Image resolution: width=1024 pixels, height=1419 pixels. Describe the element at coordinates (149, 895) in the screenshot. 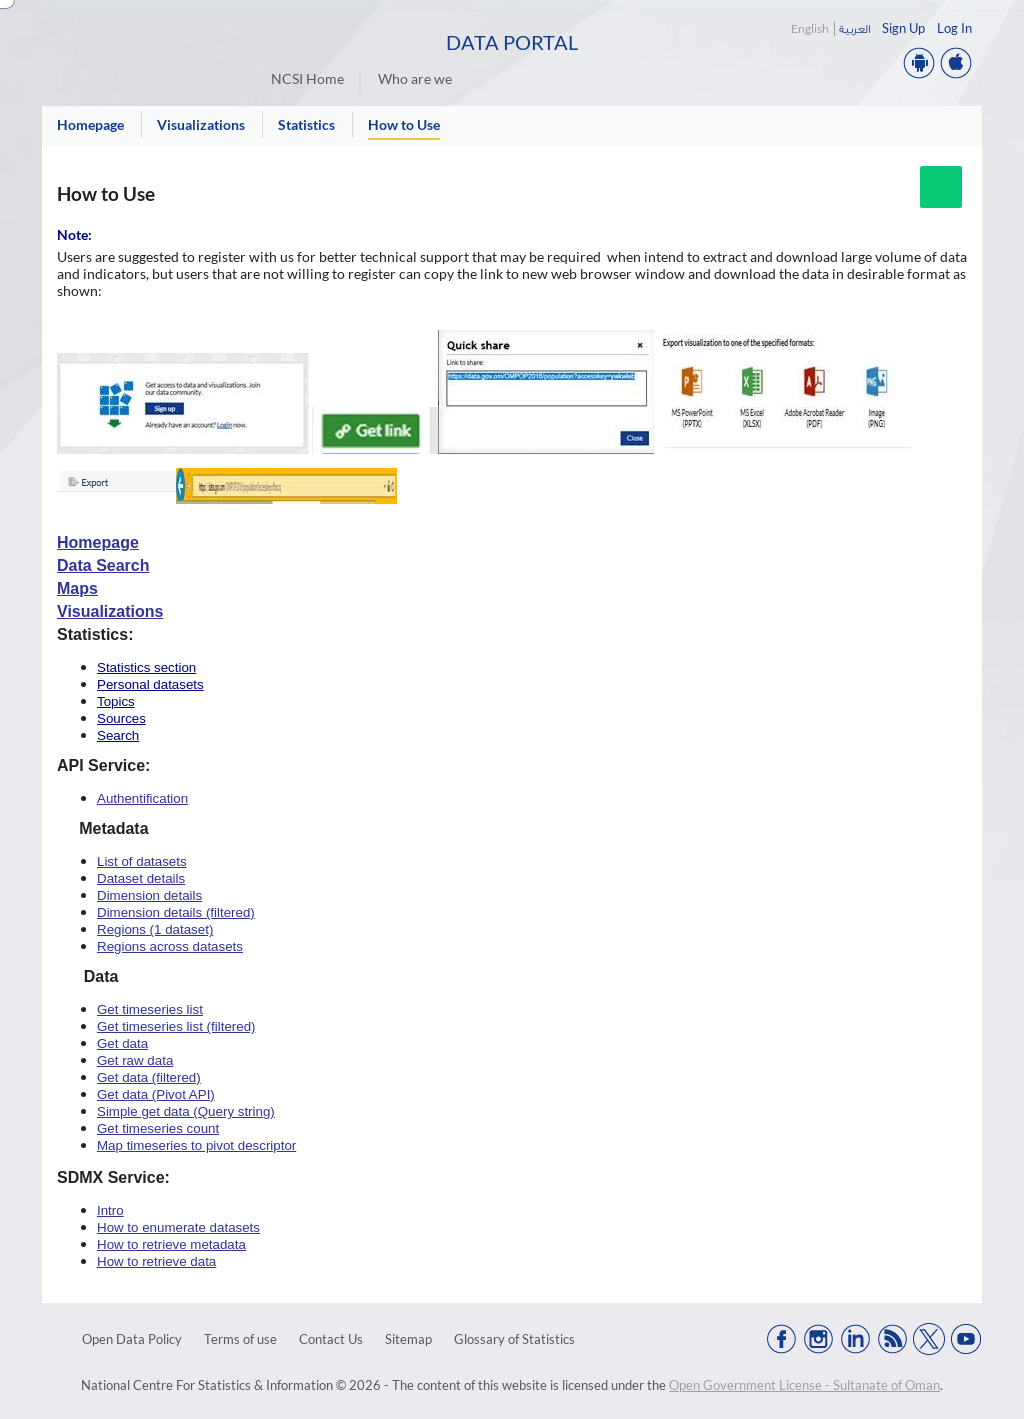

I see `Dimension details` at that location.